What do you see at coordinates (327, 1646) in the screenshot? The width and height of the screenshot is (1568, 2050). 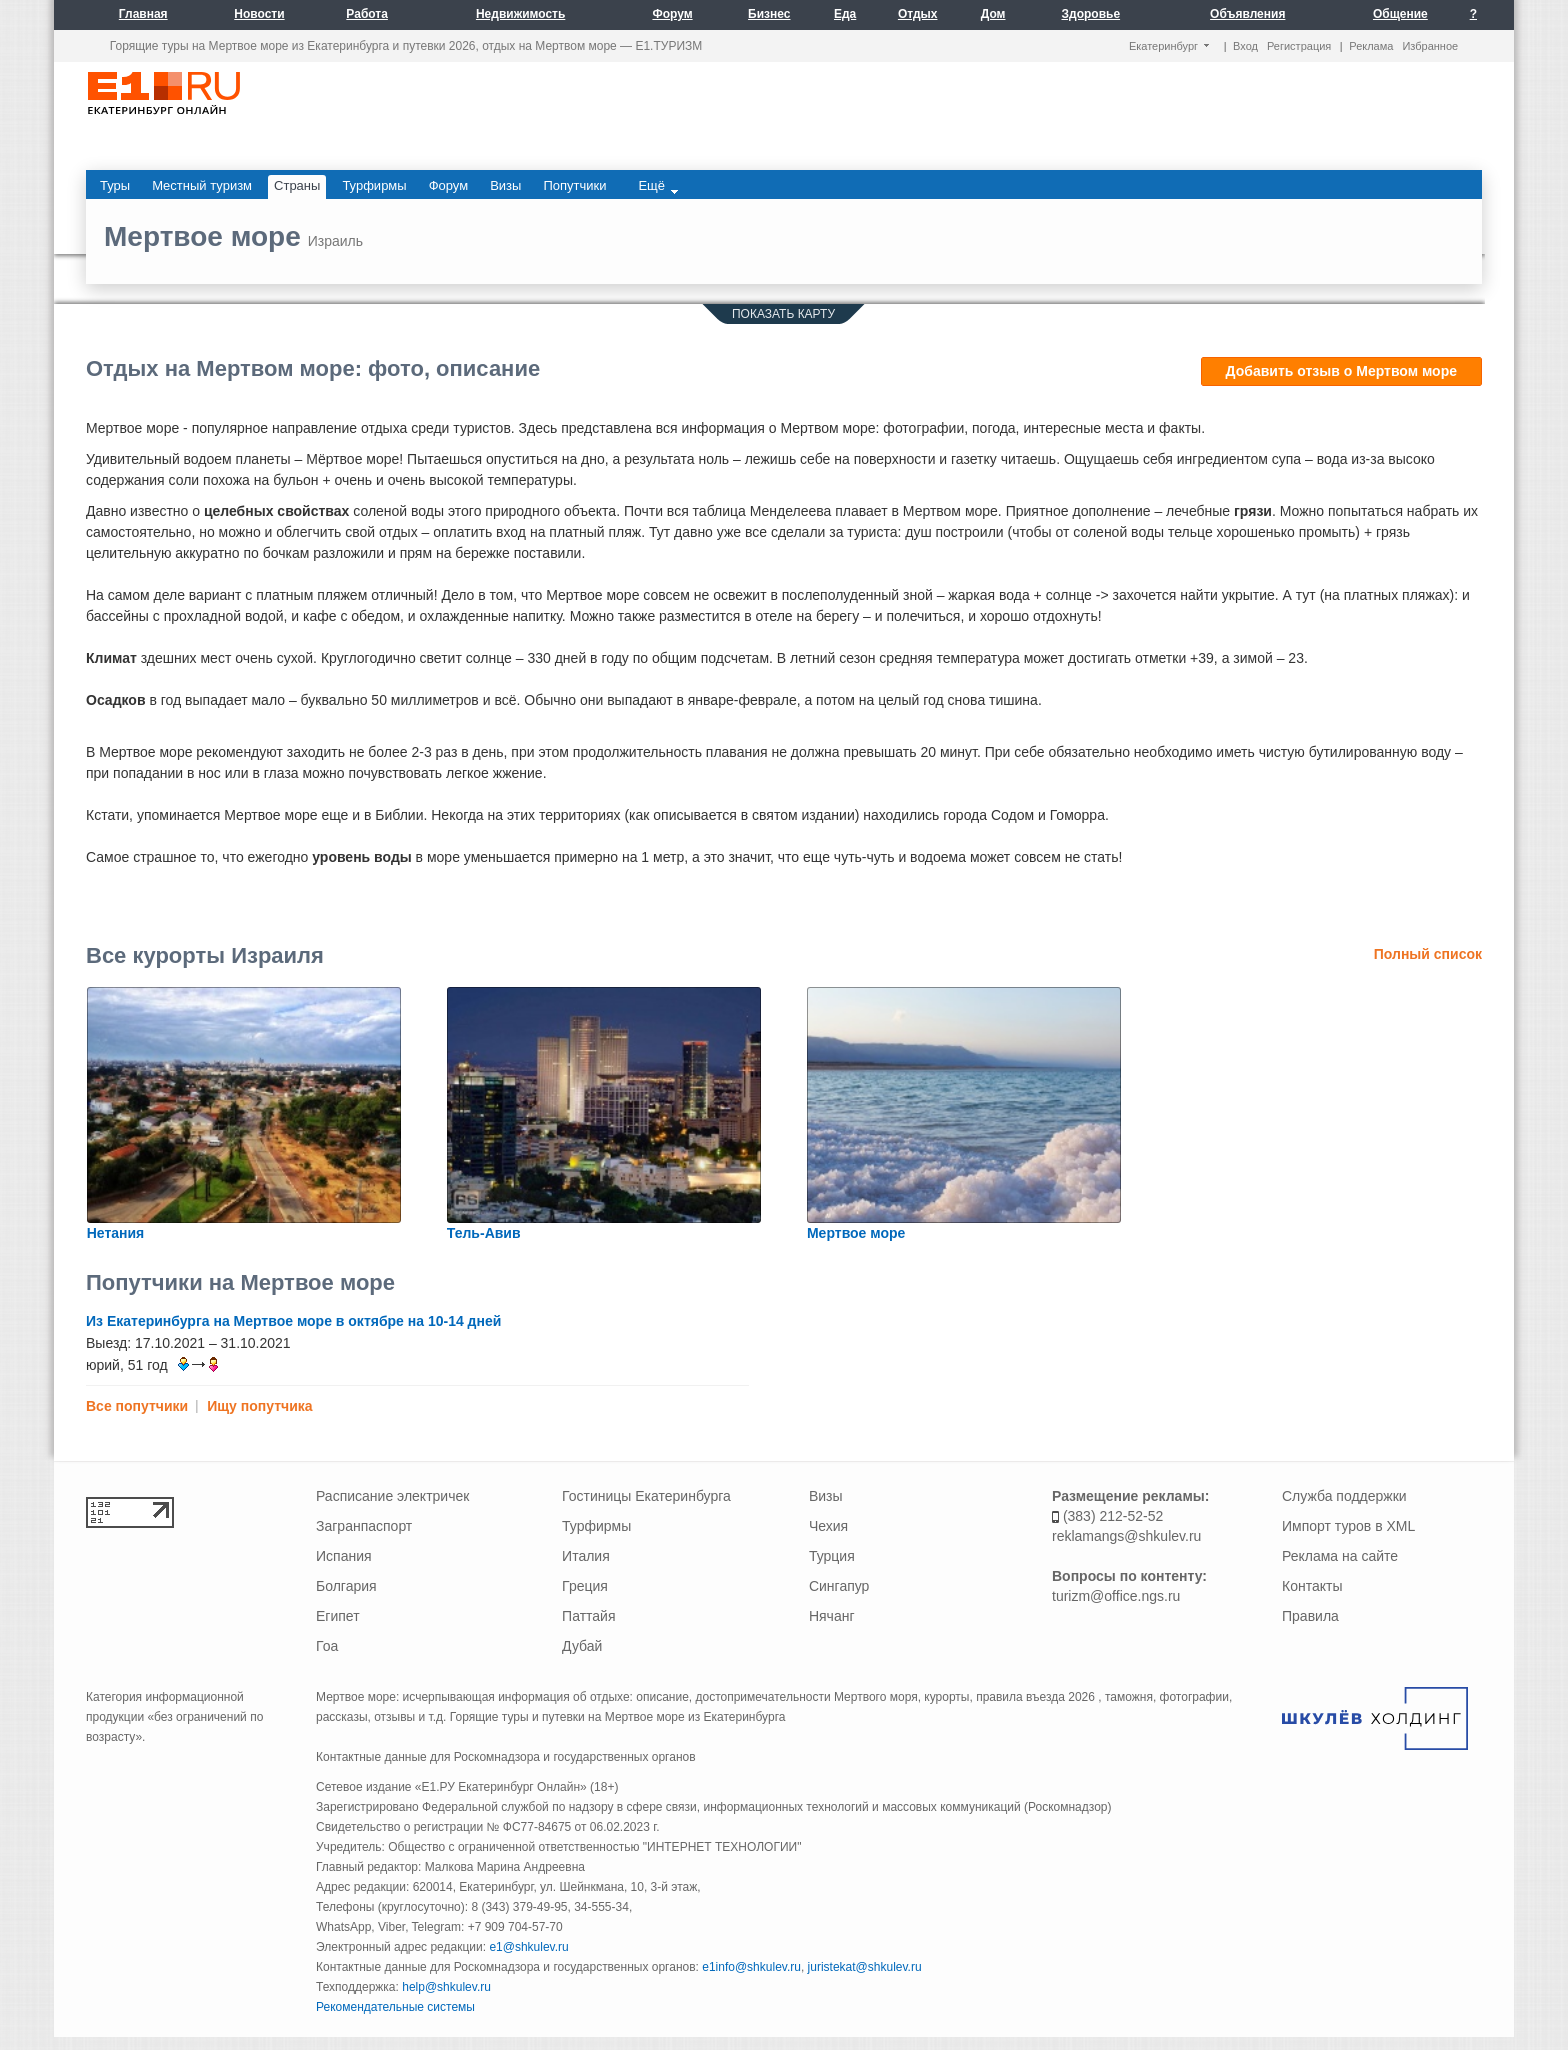 I see `Гоа` at bounding box center [327, 1646].